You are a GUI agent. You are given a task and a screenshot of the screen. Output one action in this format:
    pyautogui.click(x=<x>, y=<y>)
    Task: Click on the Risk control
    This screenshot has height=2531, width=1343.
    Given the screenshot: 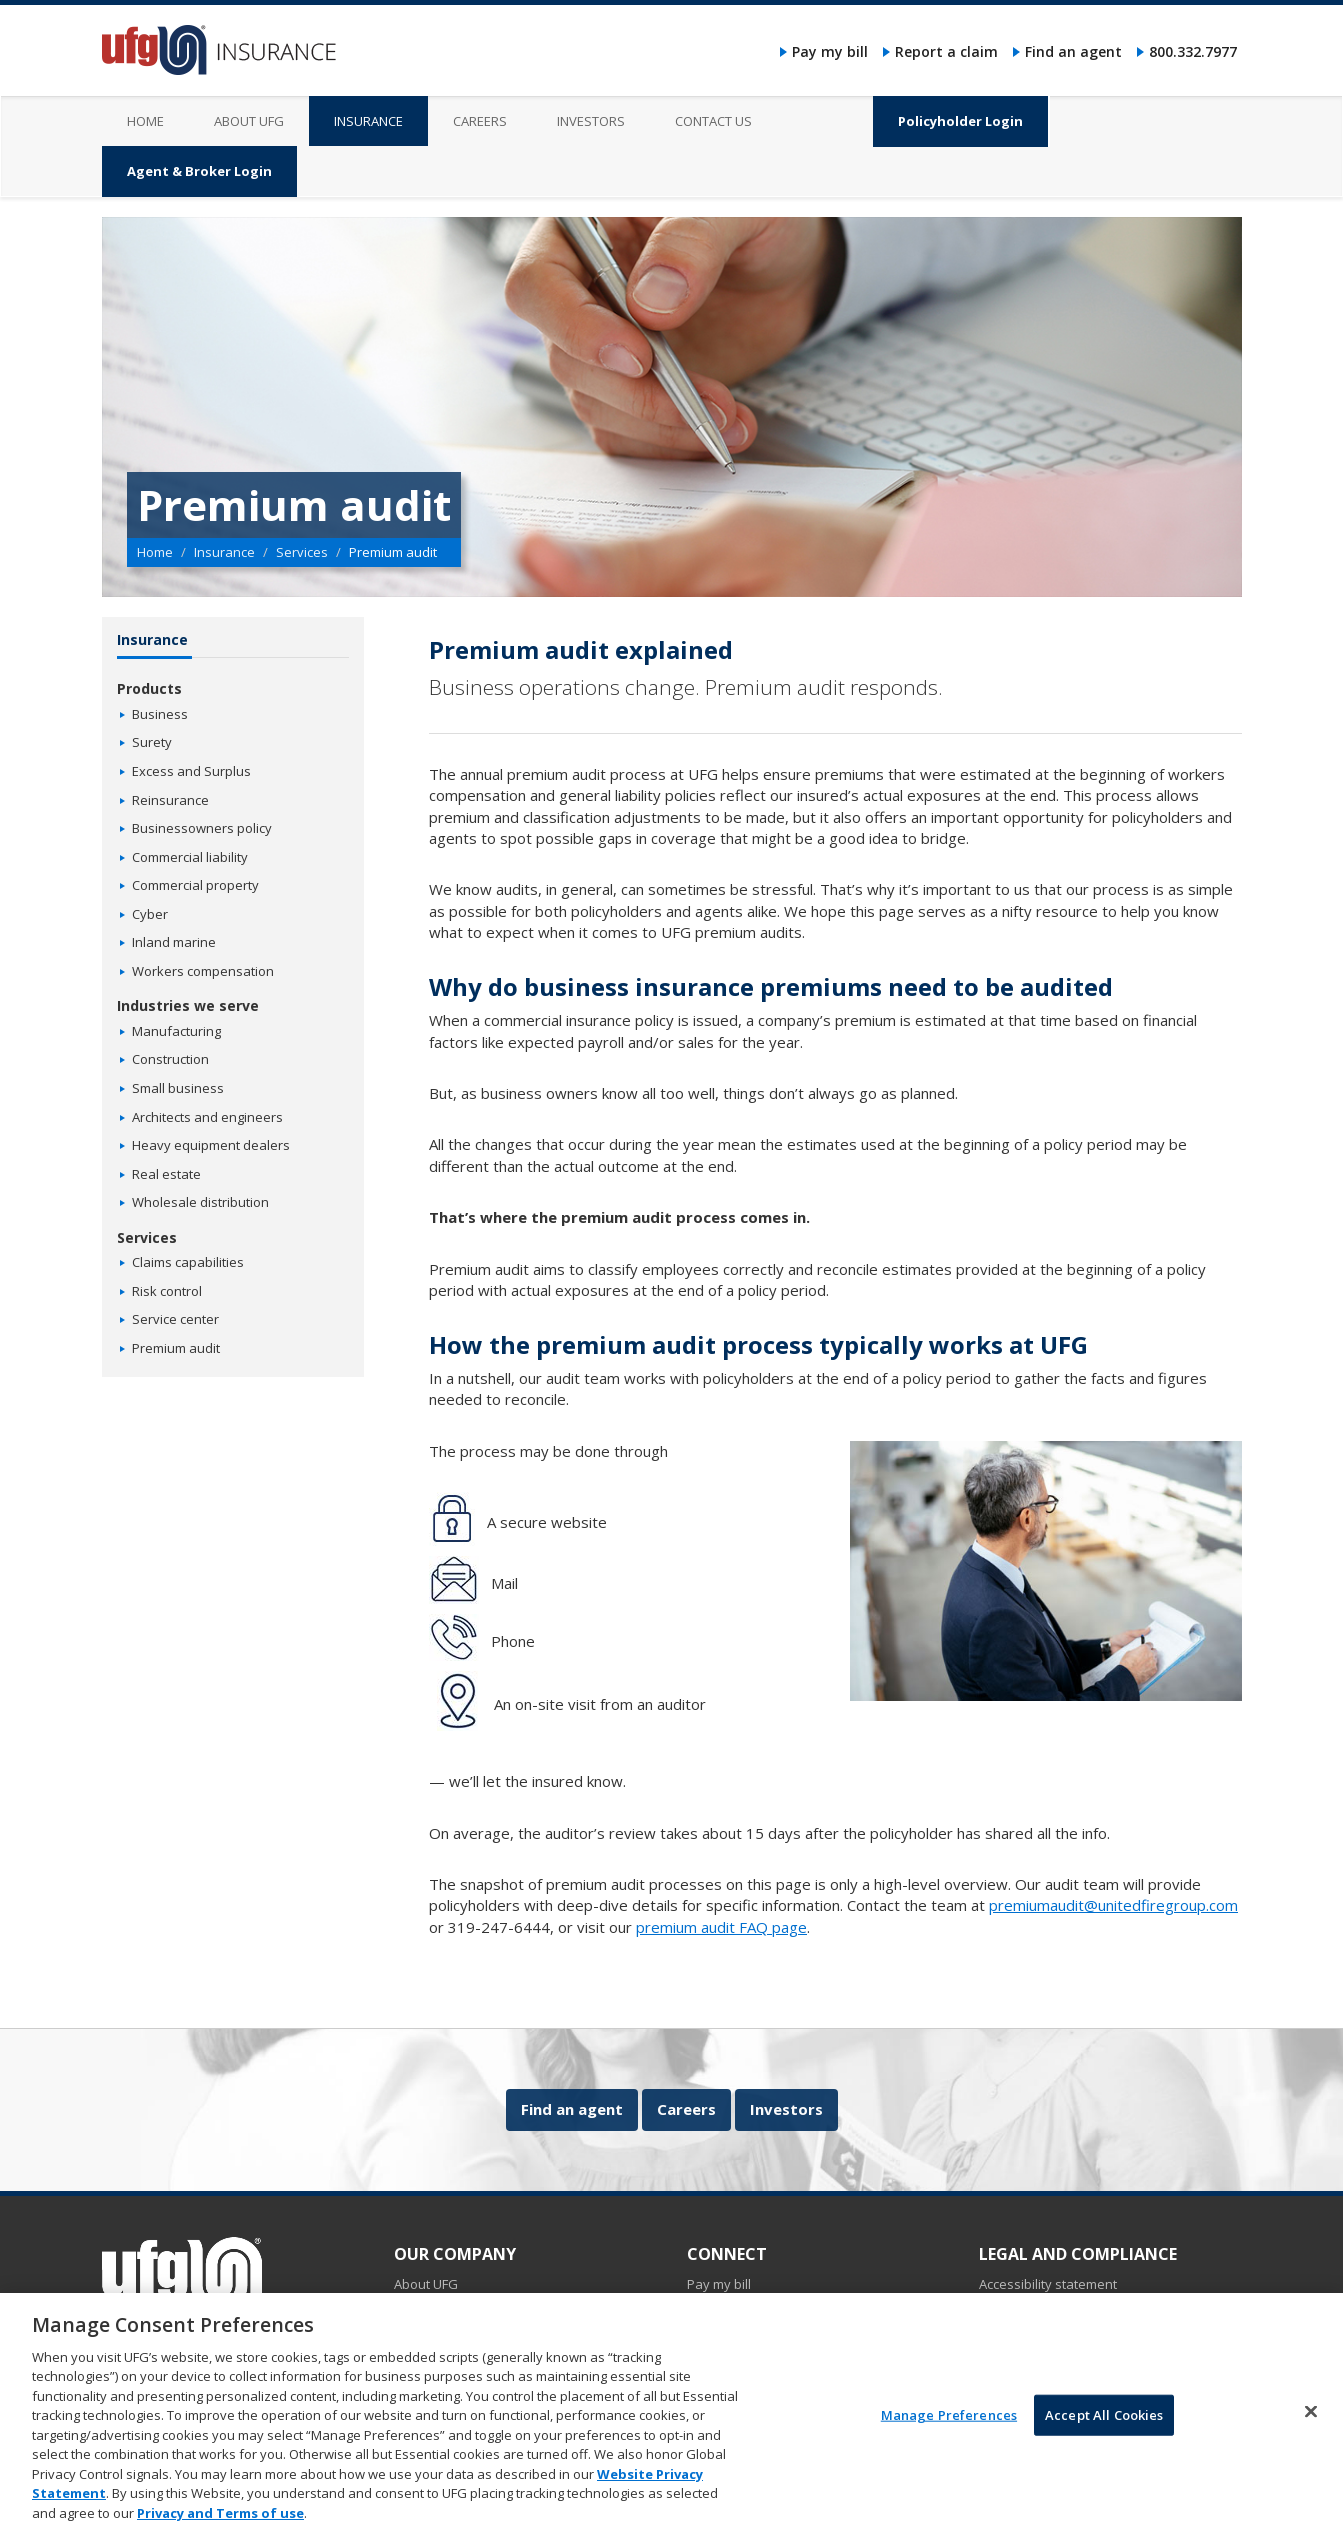 What is the action you would take?
    pyautogui.click(x=167, y=1291)
    